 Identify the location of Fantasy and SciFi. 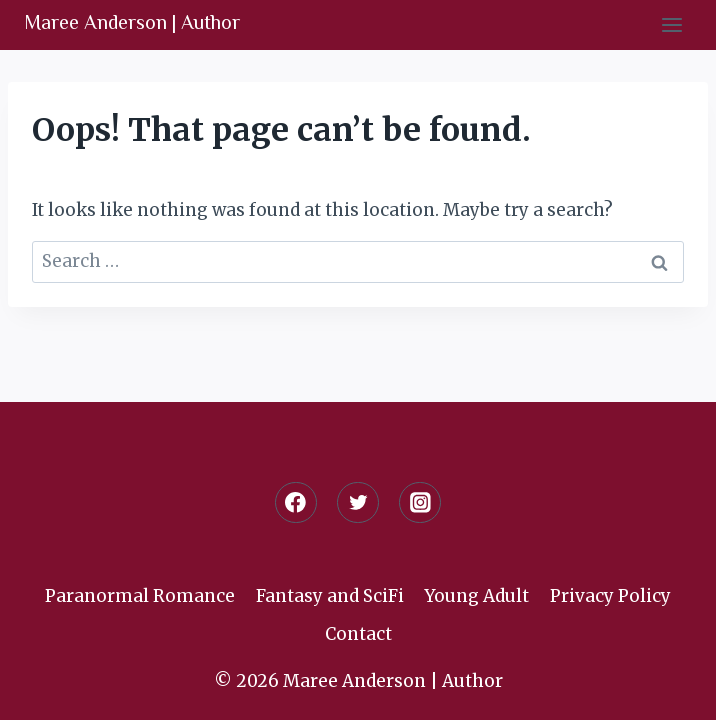
(330, 596).